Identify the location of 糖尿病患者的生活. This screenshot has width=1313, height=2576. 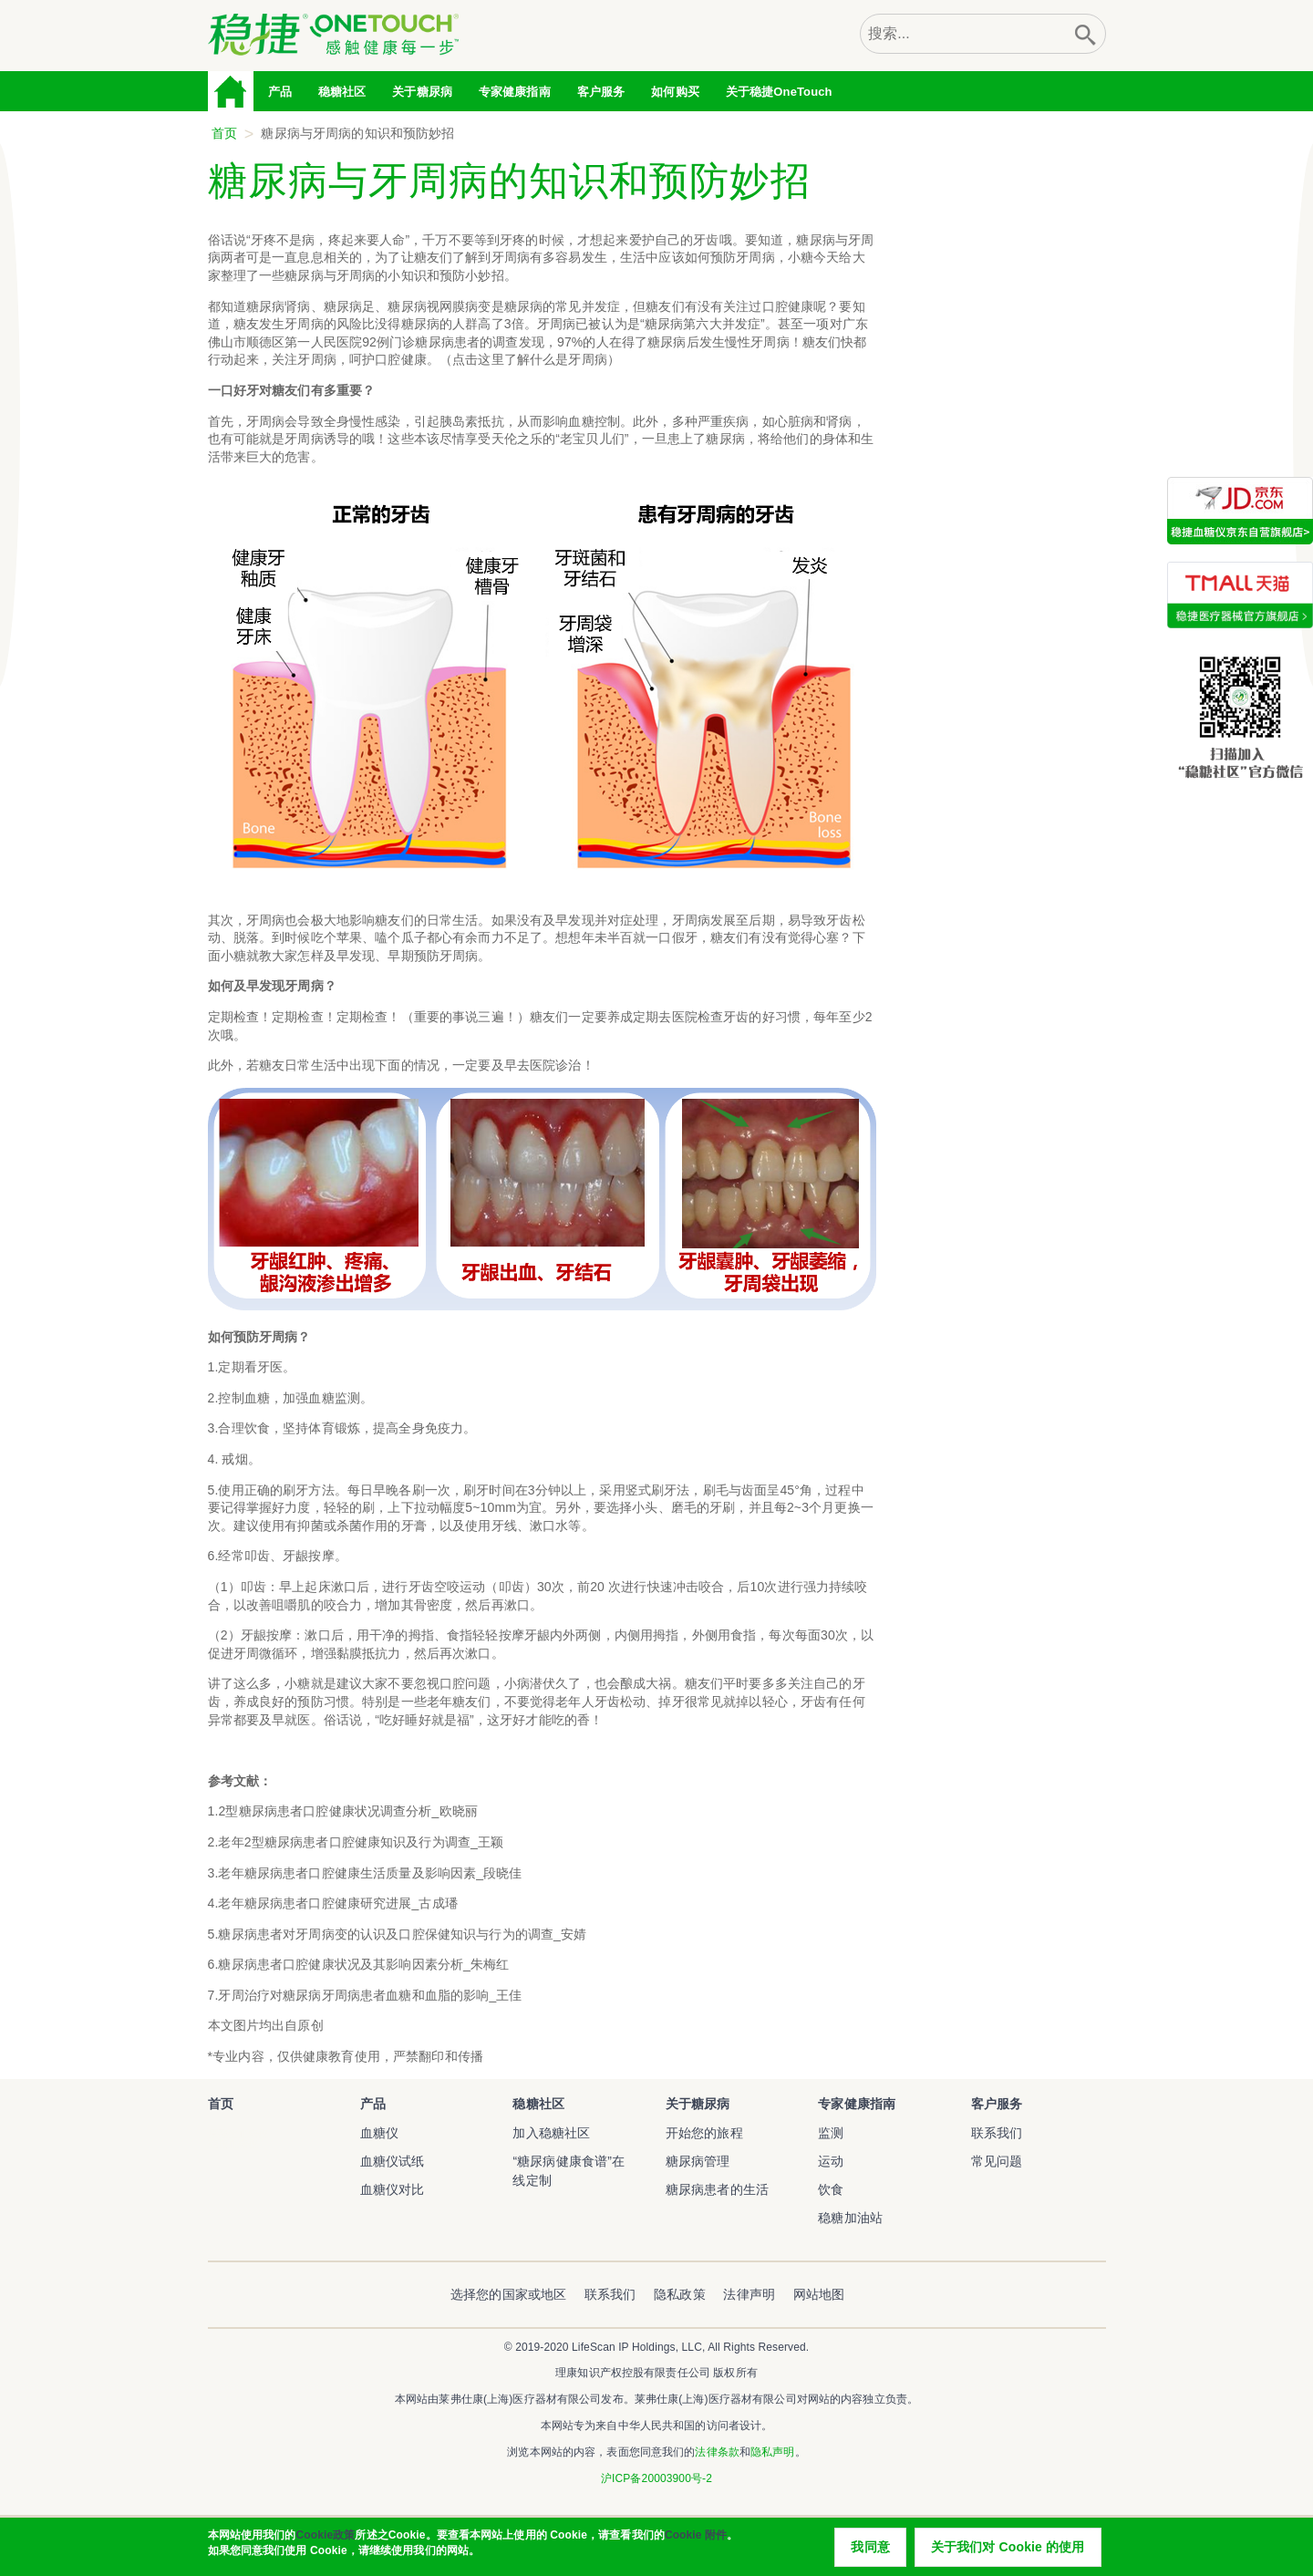
(717, 2189).